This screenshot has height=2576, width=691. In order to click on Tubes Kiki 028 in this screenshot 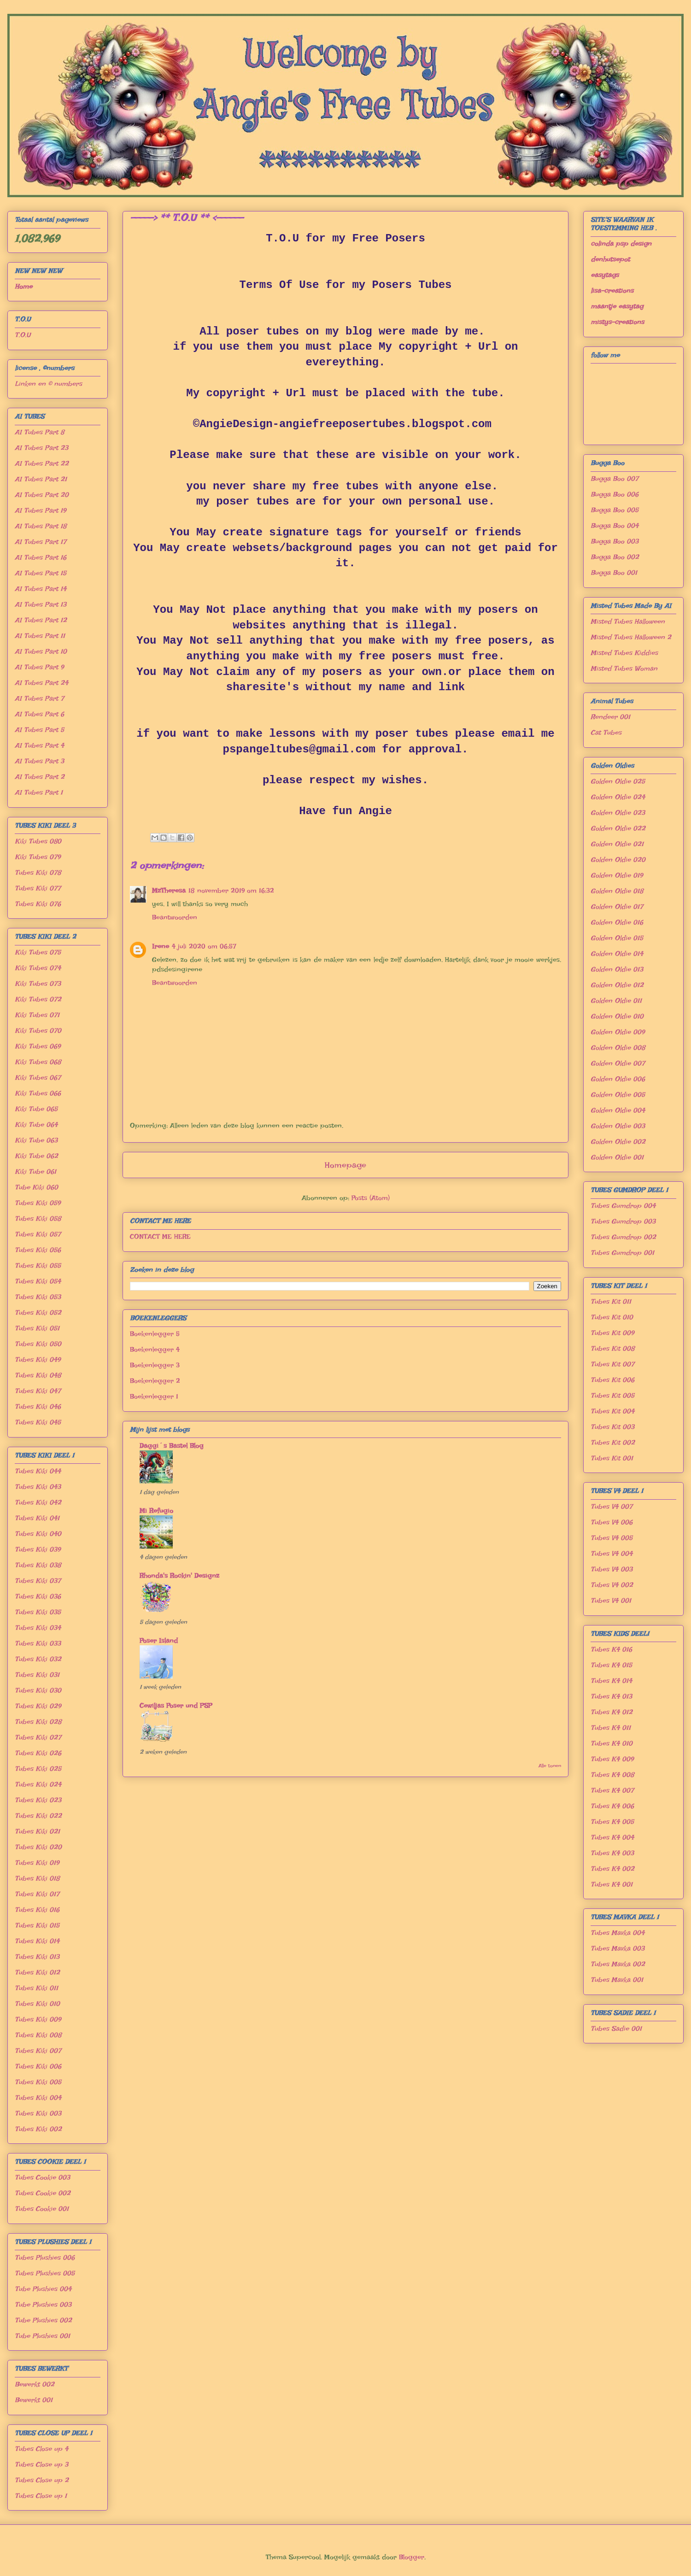, I will do `click(38, 1722)`.